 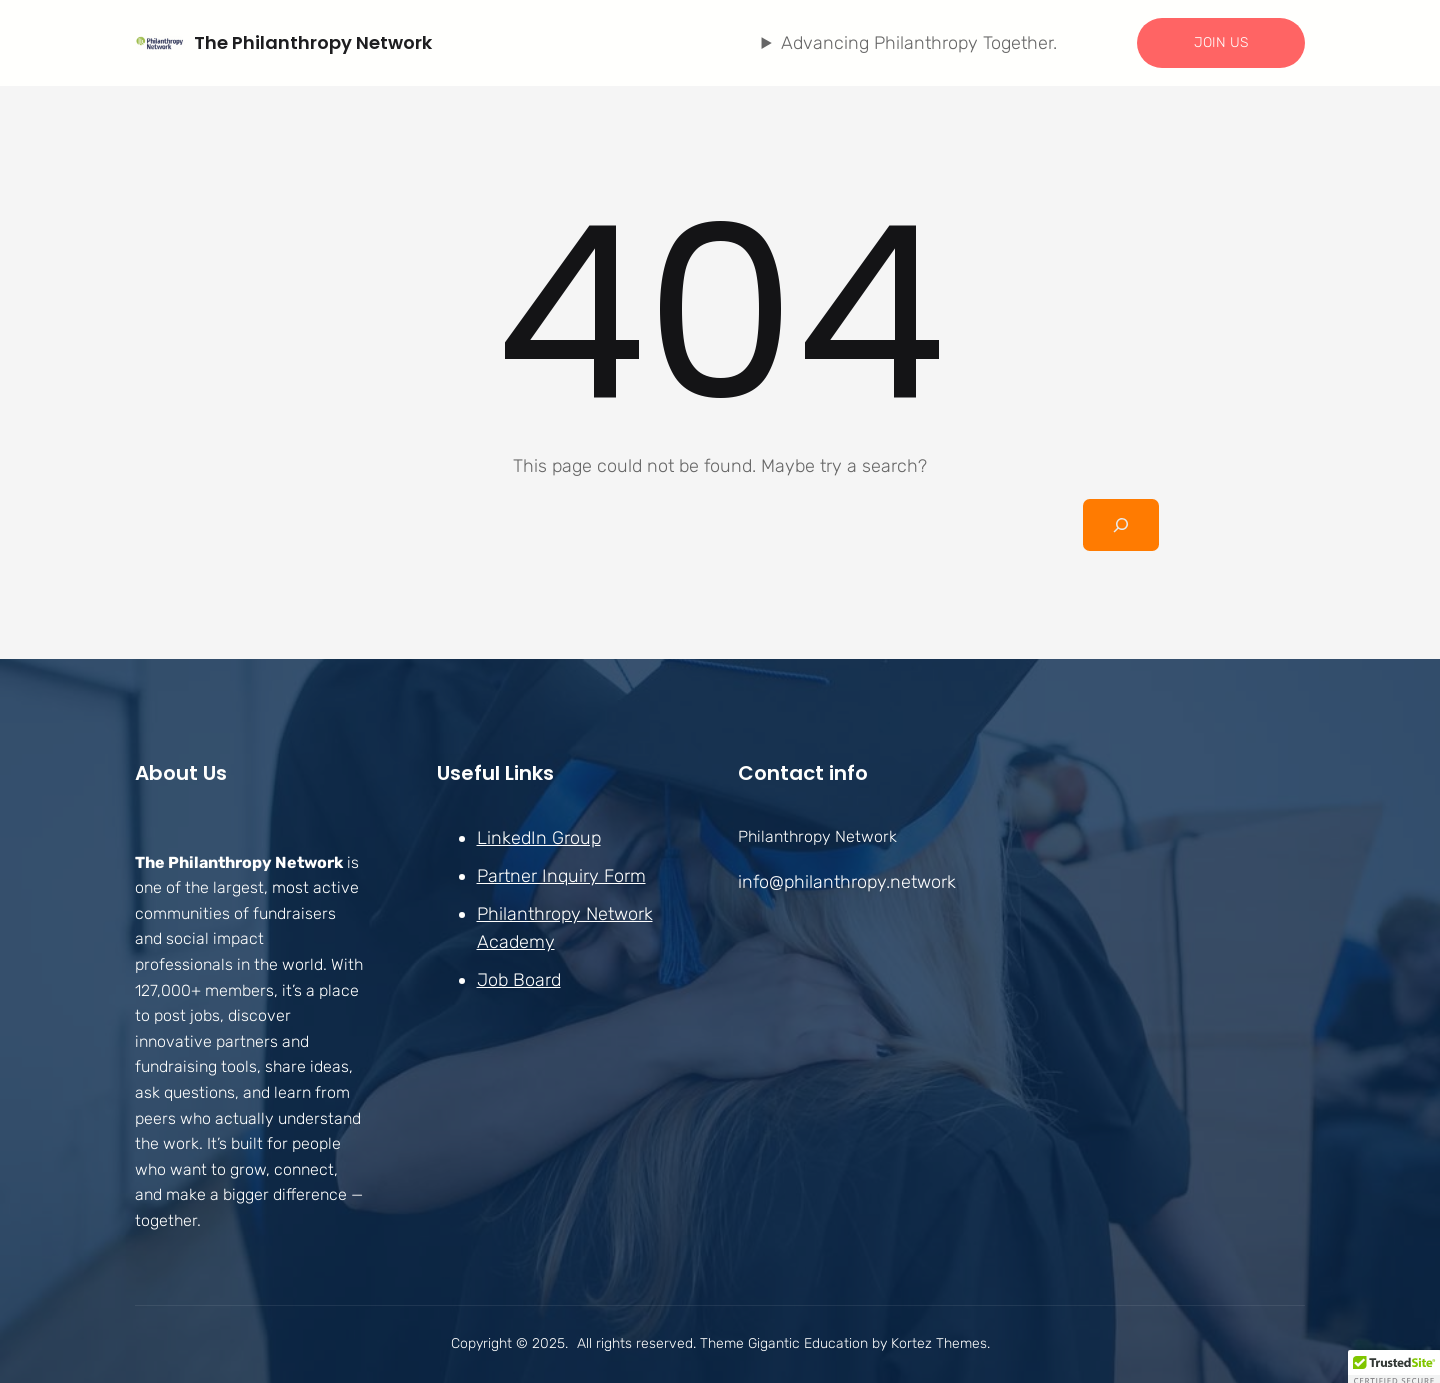 I want to click on Partner Inquiry Form, so click(x=561, y=876).